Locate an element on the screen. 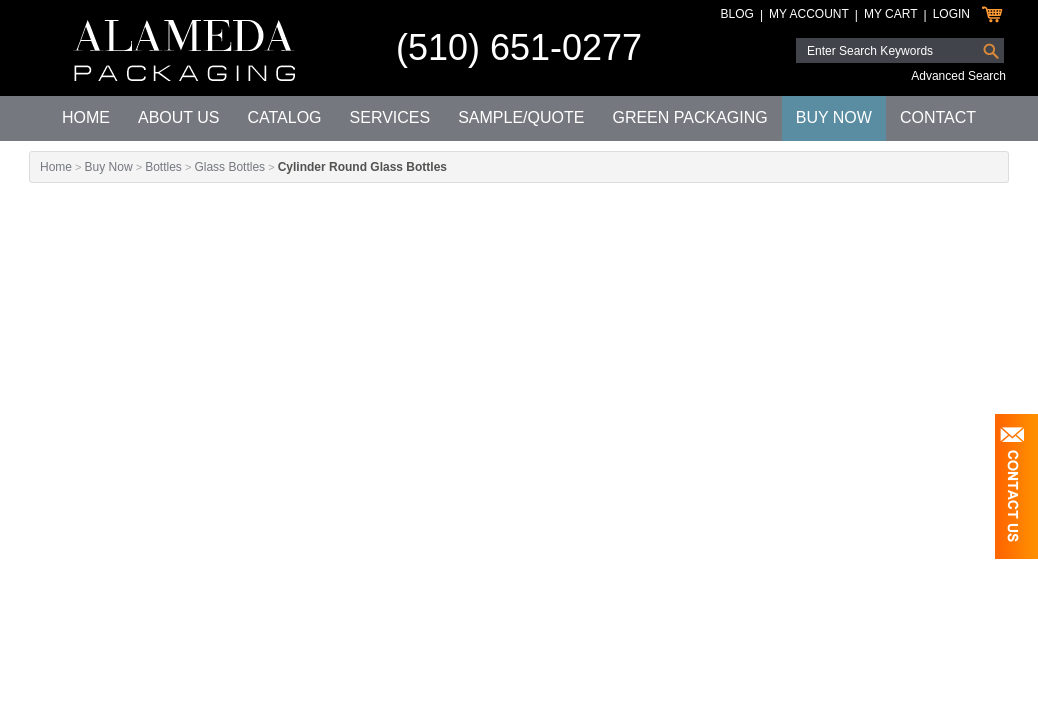 Image resolution: width=1038 pixels, height=720 pixels. Blog is located at coordinates (737, 14).